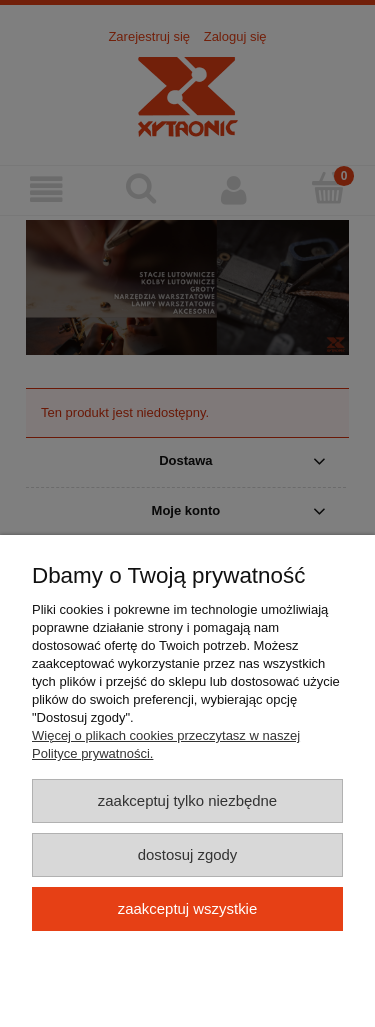 Image resolution: width=375 pixels, height=1027 pixels. Describe the element at coordinates (187, 800) in the screenshot. I see `Zaakceptuj tylko niezbędne` at that location.